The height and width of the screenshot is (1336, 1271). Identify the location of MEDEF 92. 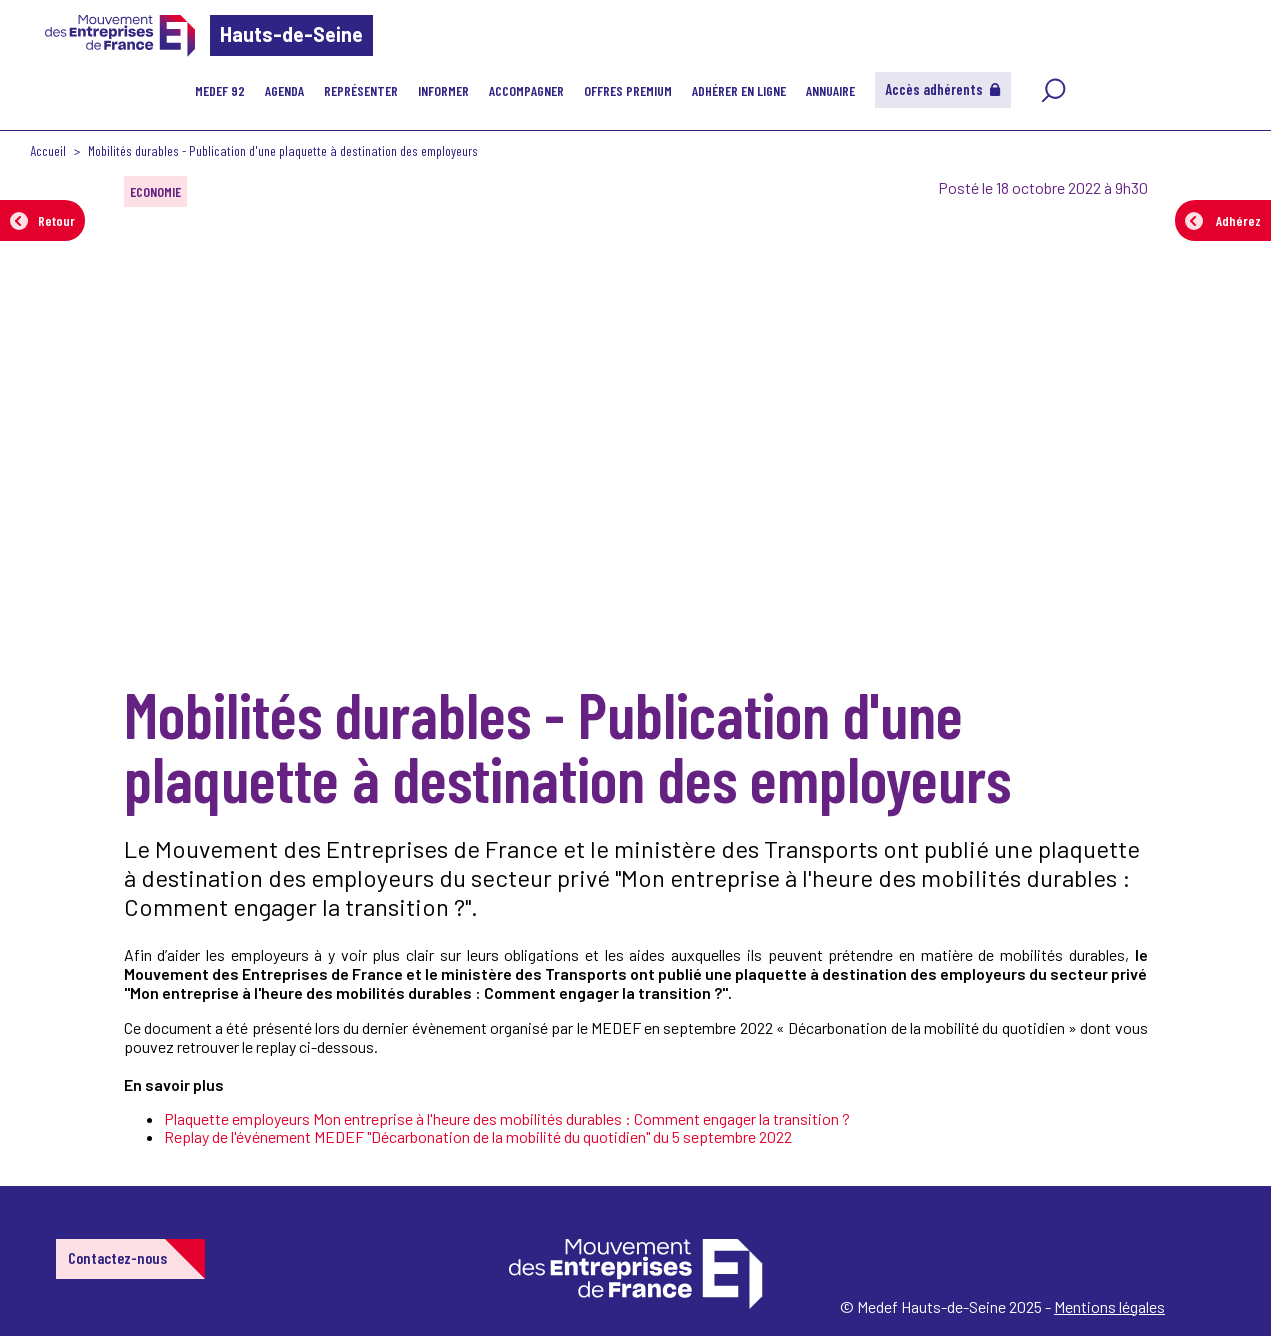
(220, 90).